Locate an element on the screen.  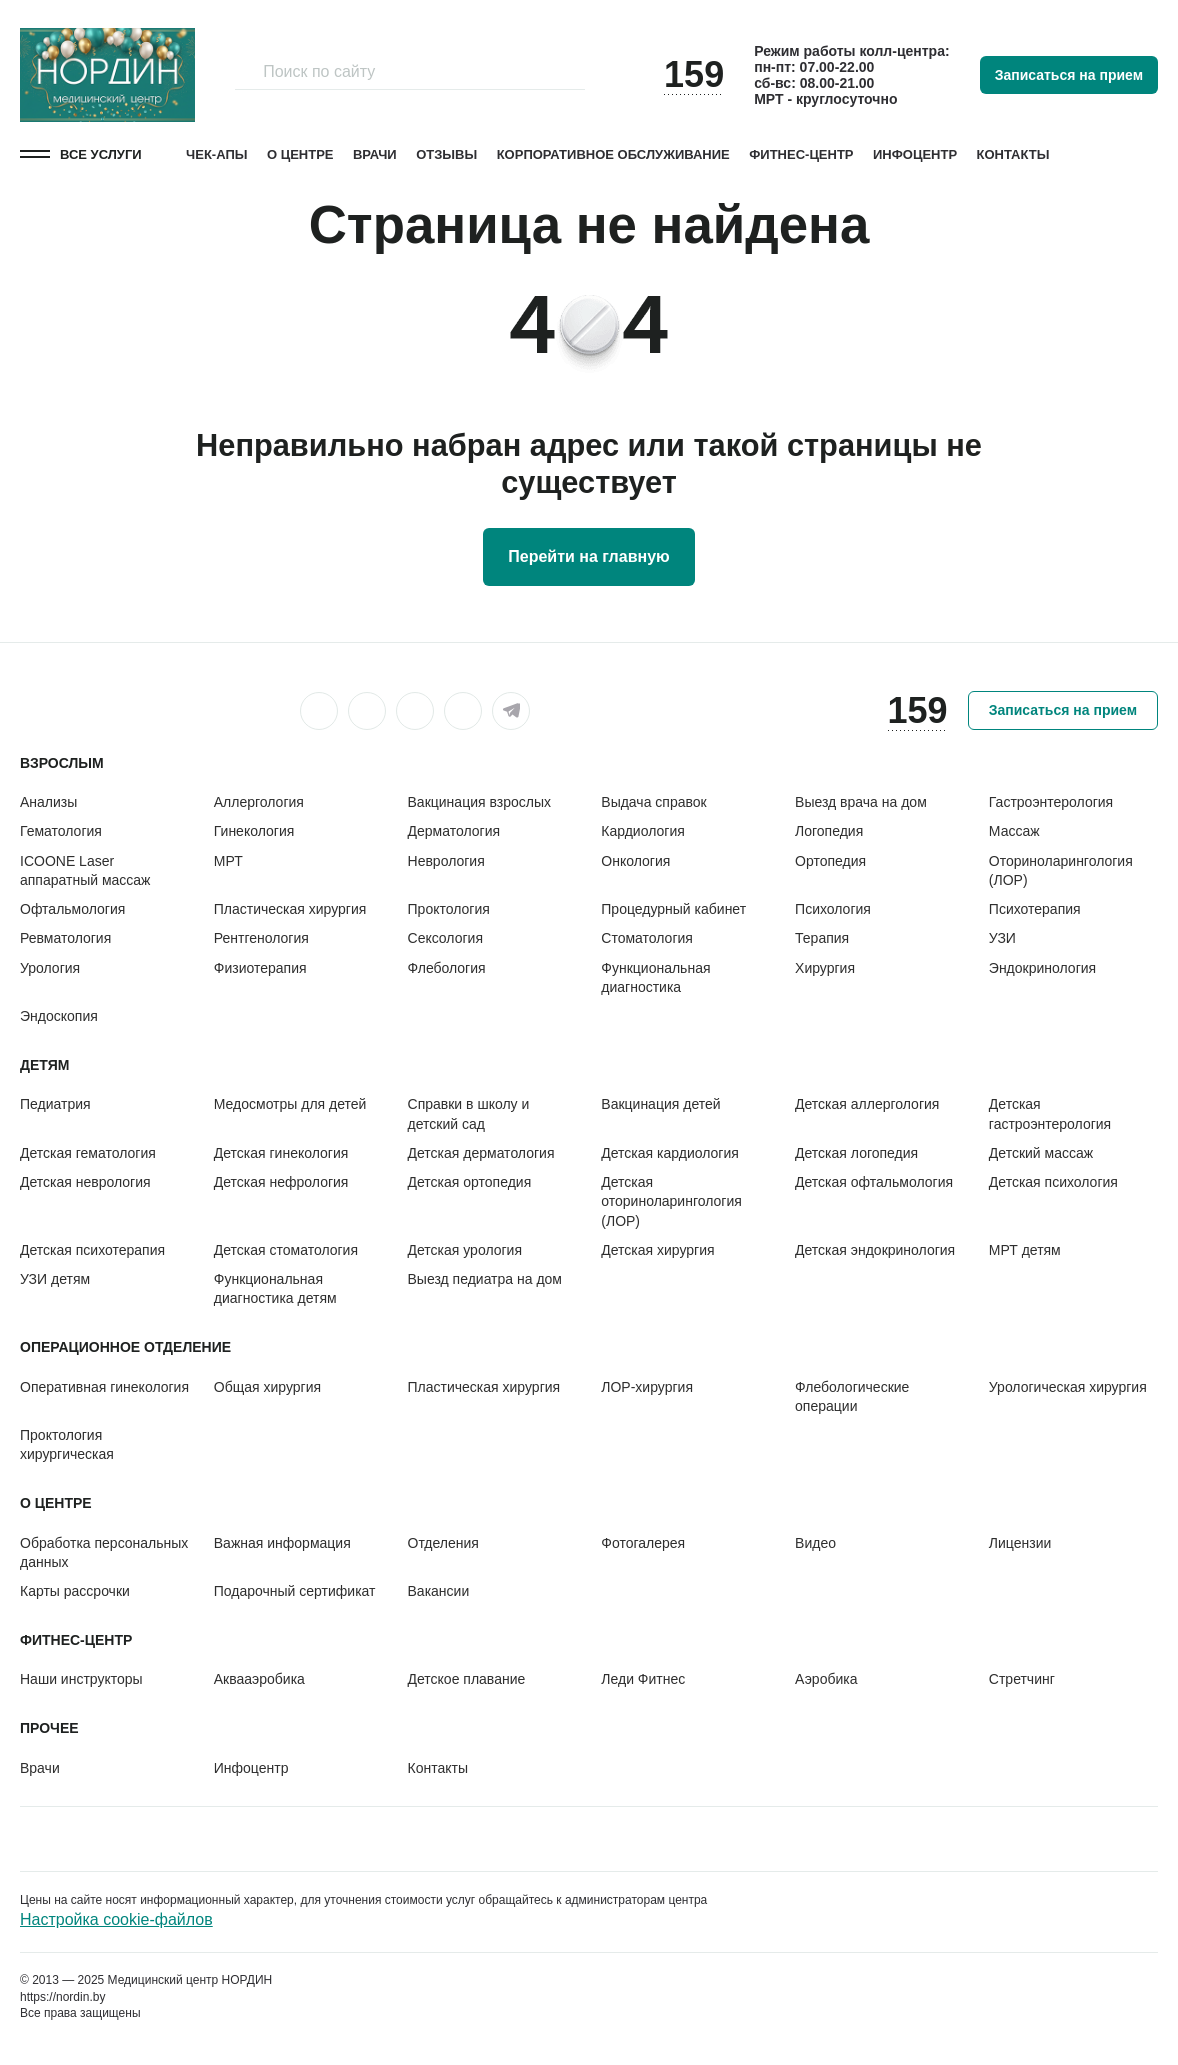
Проктология хирургическая is located at coordinates (67, 1444).